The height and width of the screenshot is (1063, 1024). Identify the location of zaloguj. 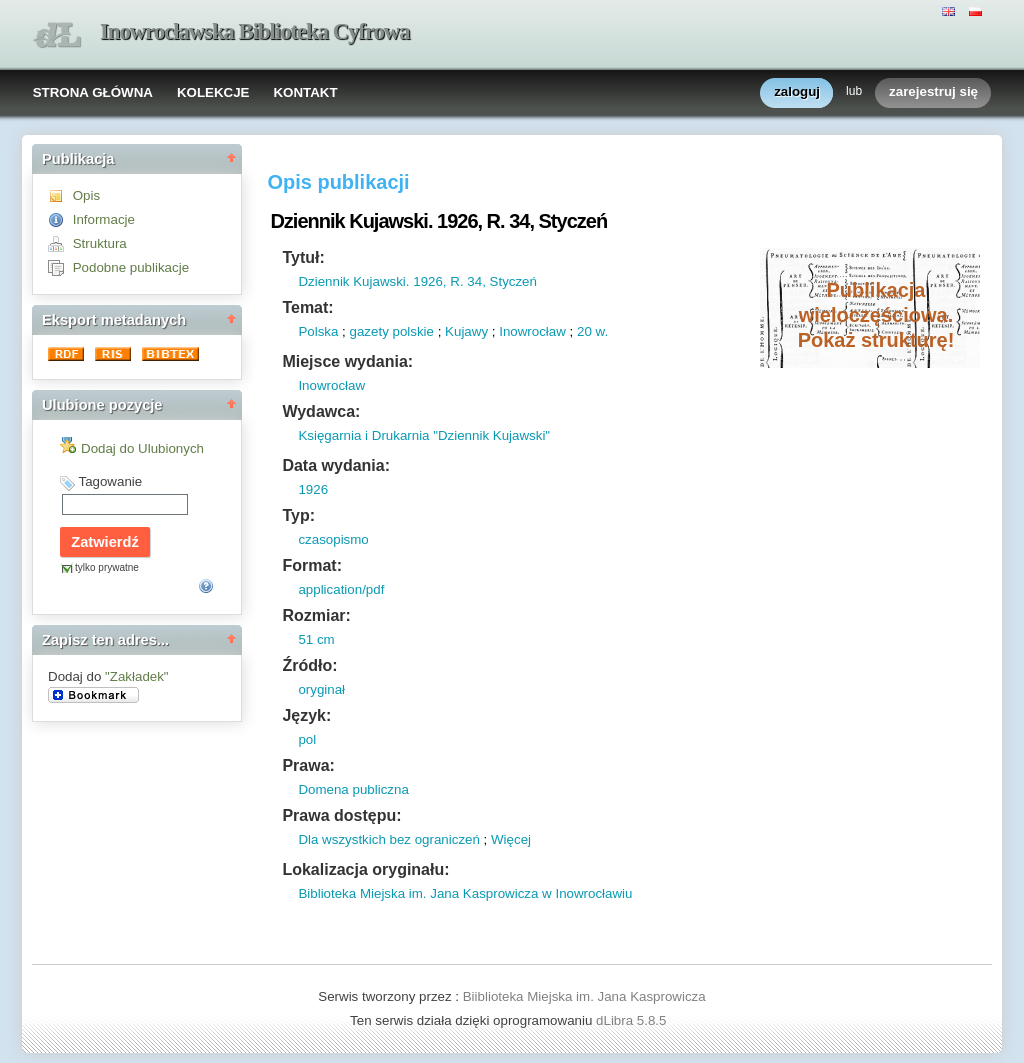
(797, 92).